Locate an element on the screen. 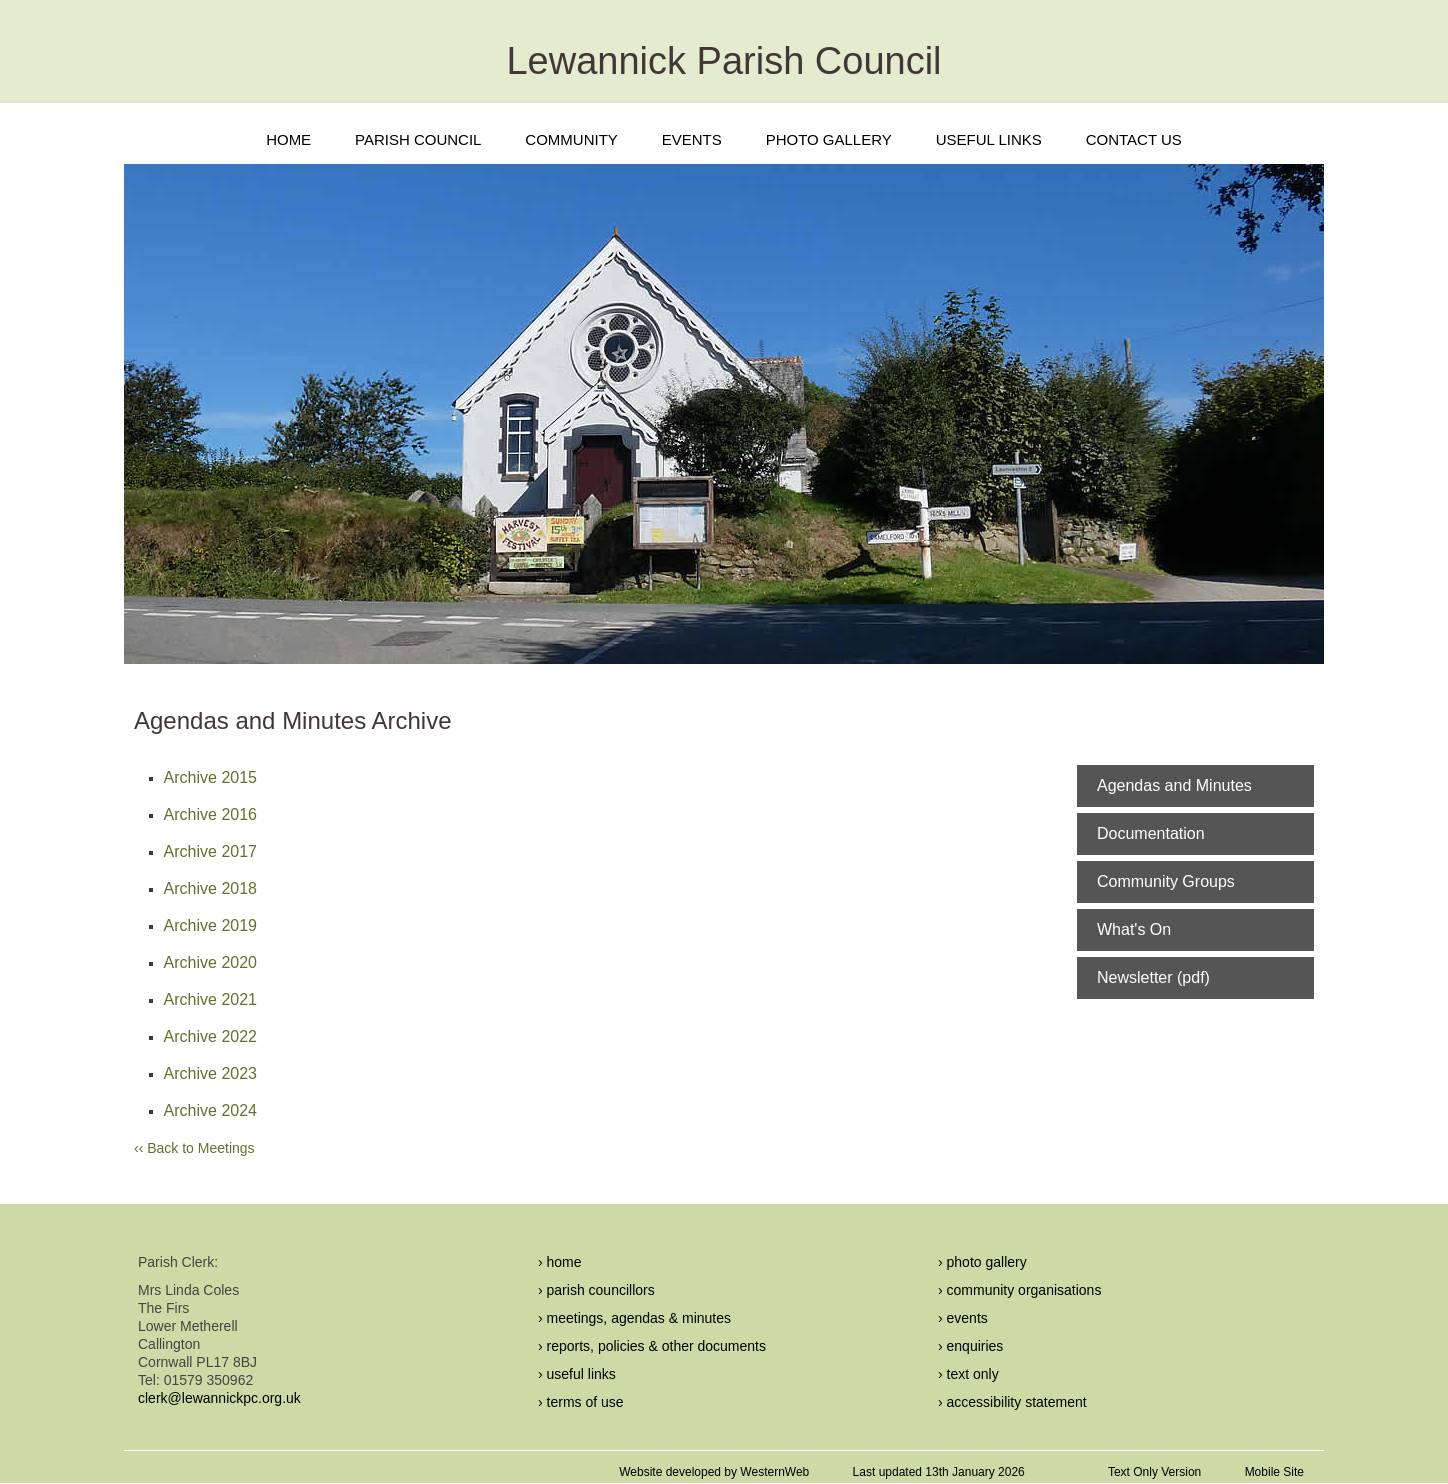 This screenshot has height=1484, width=1448. USEFUL LINKS is located at coordinates (989, 139).